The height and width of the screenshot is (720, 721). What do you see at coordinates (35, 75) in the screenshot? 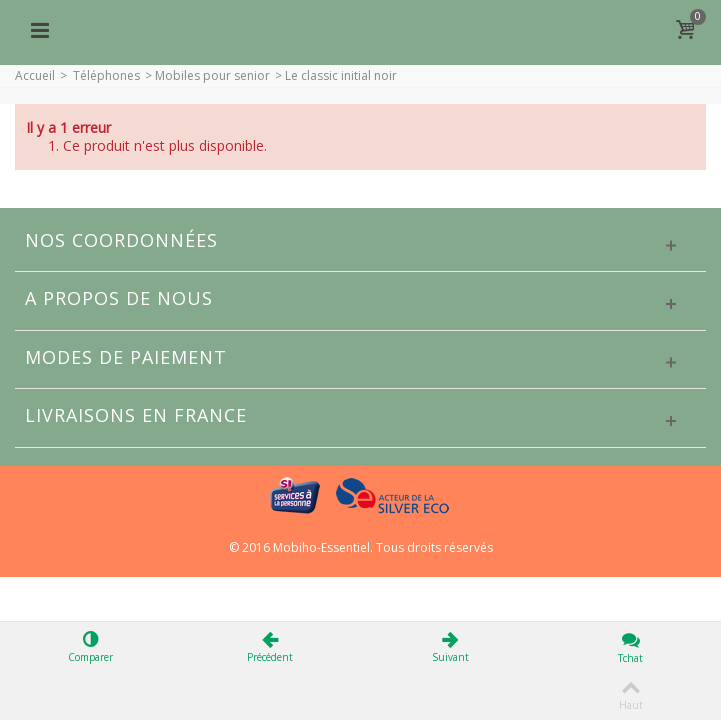
I see `Accueil` at bounding box center [35, 75].